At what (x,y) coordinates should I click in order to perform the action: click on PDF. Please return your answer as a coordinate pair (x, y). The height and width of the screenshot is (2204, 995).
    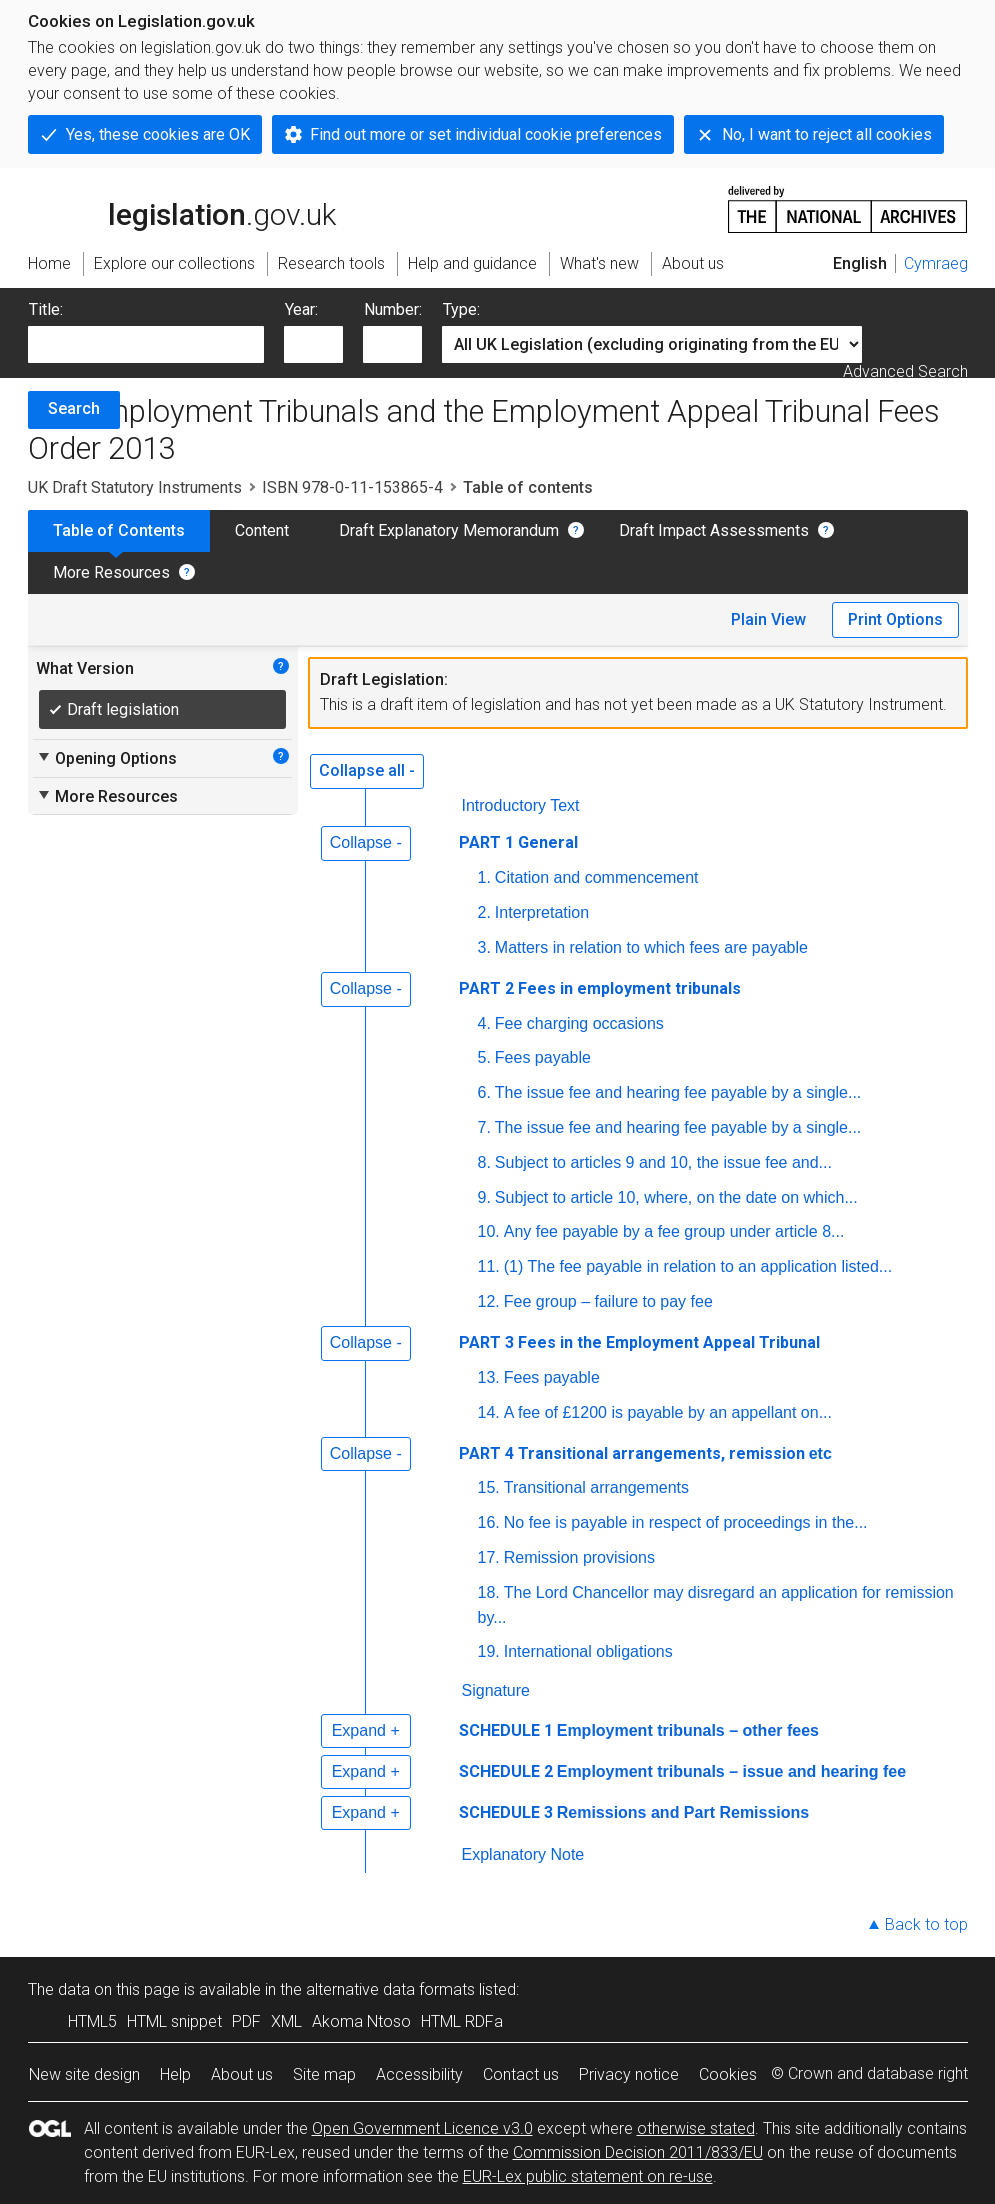
    Looking at the image, I should click on (246, 2021).